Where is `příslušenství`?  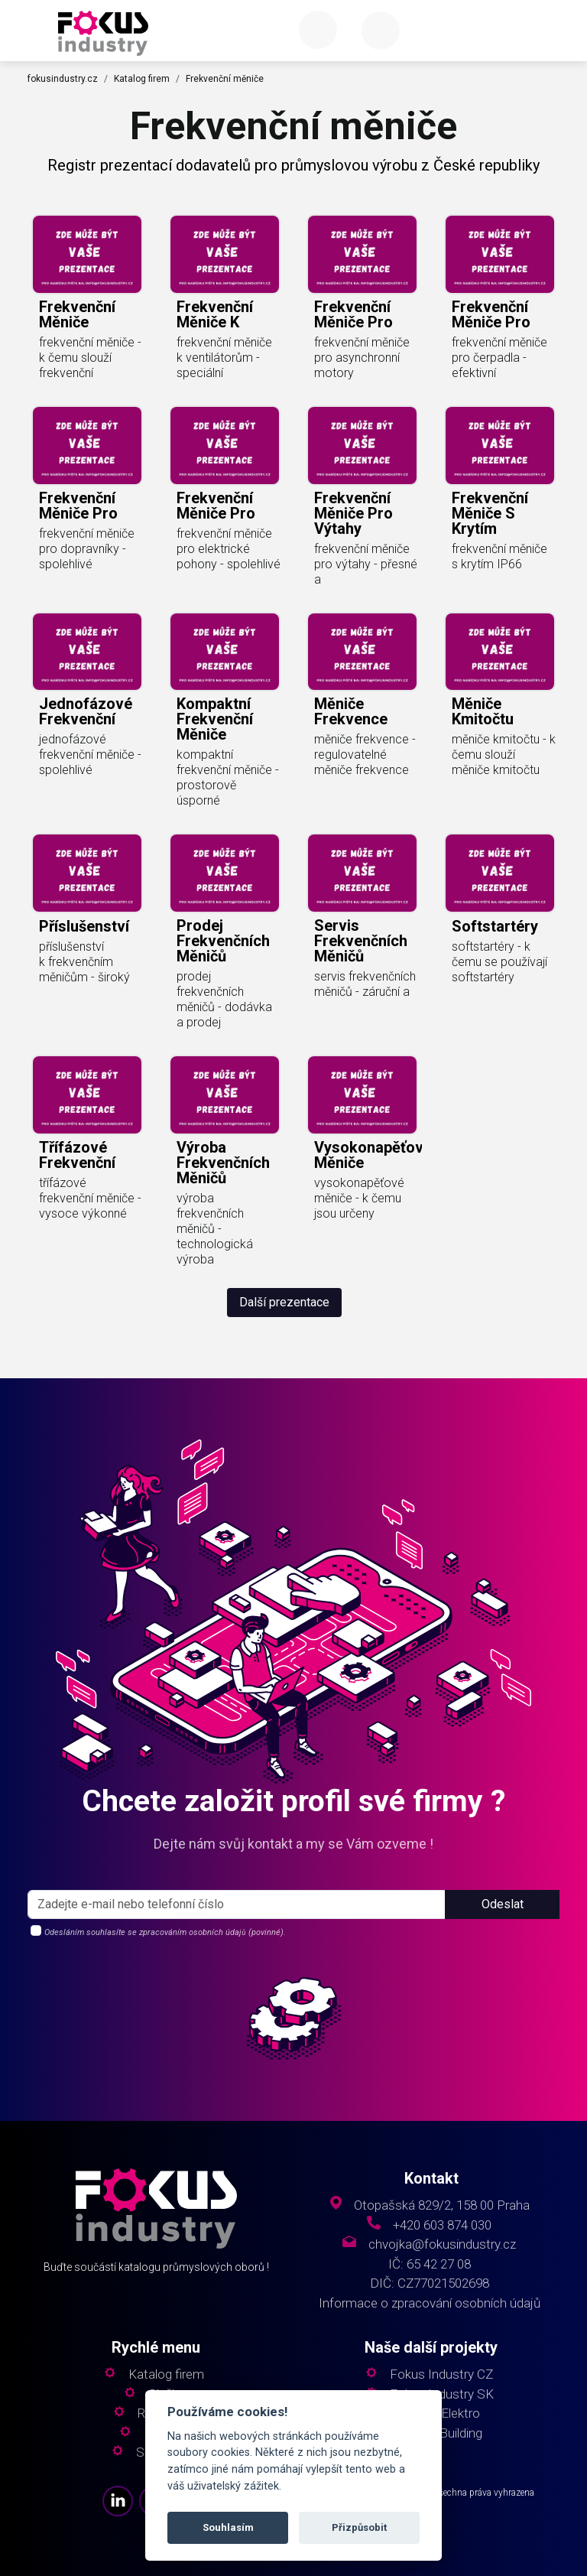 příslušenství is located at coordinates (84, 926).